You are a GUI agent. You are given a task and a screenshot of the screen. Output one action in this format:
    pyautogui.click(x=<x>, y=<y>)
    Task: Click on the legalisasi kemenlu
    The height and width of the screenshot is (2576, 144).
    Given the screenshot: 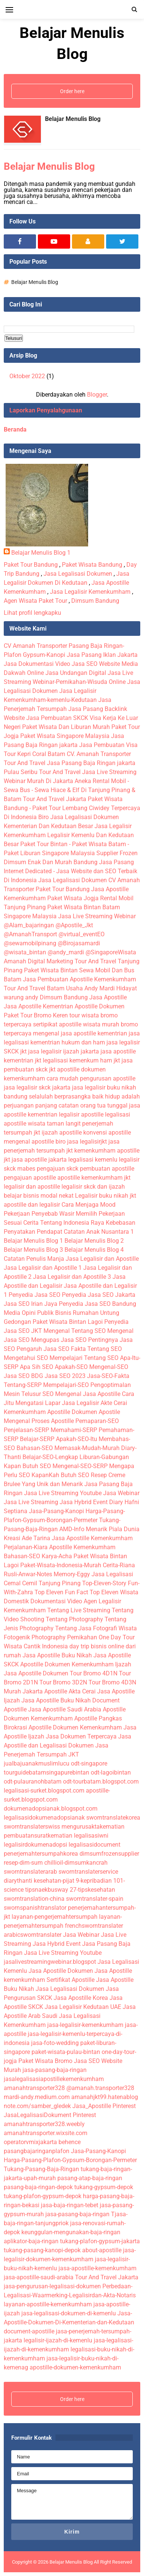 What is the action you would take?
    pyautogui.click(x=92, y=1159)
    